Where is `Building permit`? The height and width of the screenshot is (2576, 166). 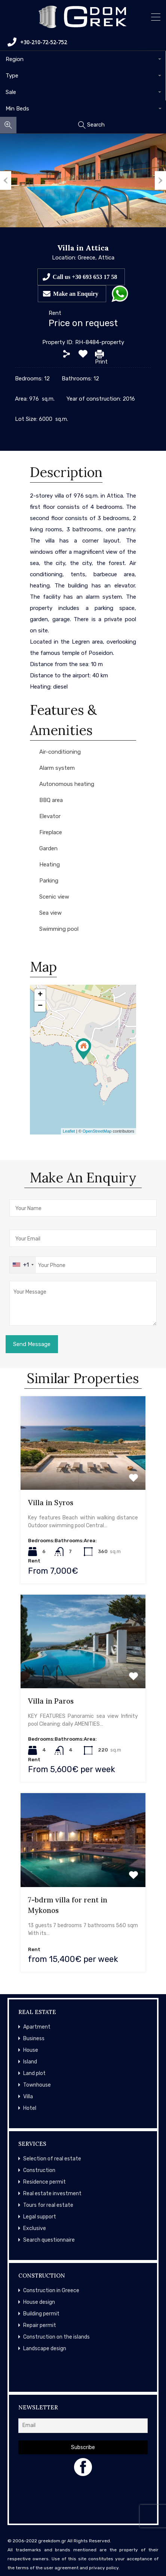 Building permit is located at coordinates (41, 2314).